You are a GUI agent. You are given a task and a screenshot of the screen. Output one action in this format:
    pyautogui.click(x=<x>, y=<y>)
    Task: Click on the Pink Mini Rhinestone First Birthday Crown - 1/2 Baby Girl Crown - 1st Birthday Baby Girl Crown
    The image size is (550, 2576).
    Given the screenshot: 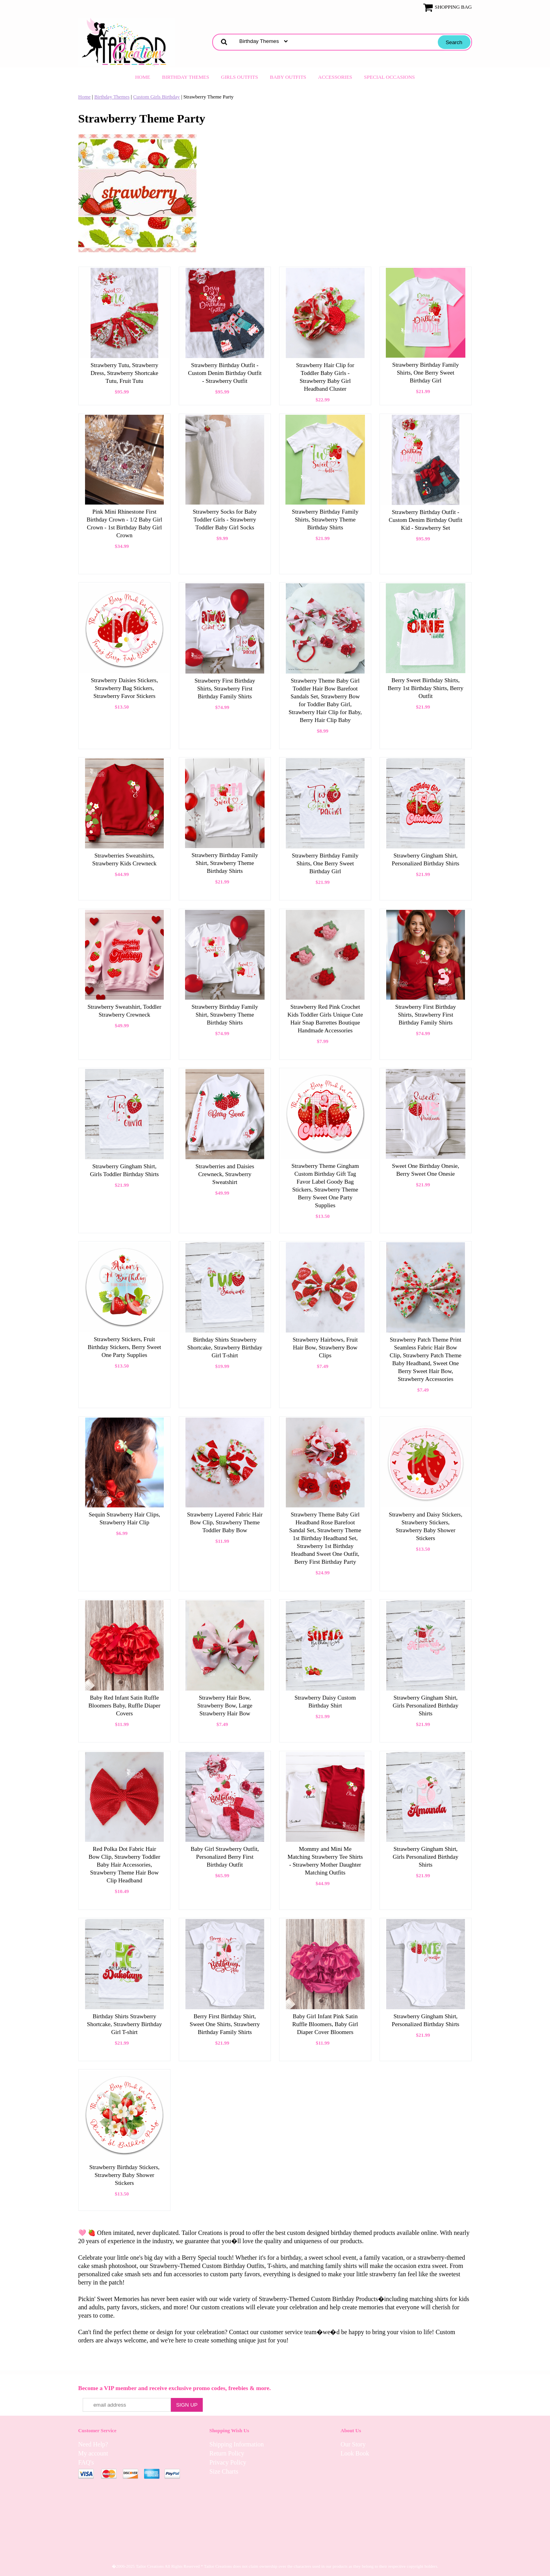 What is the action you would take?
    pyautogui.click(x=124, y=523)
    